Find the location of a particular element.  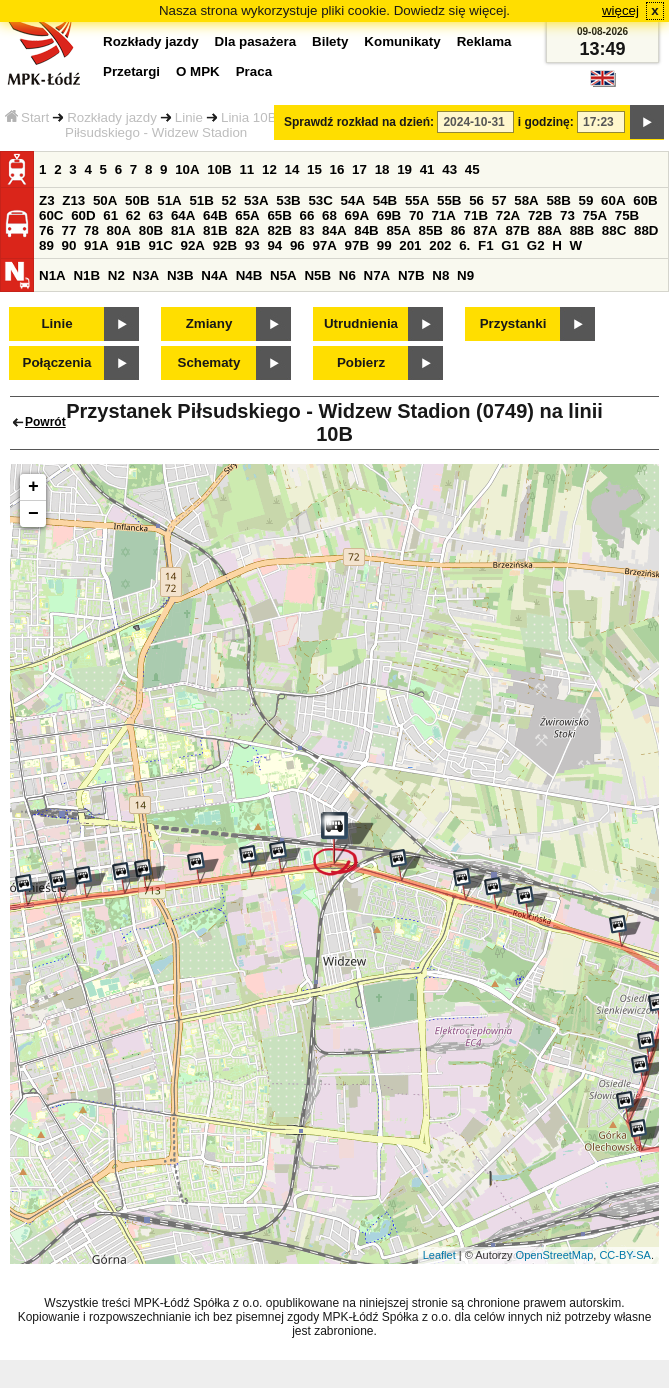

90 is located at coordinates (69, 245).